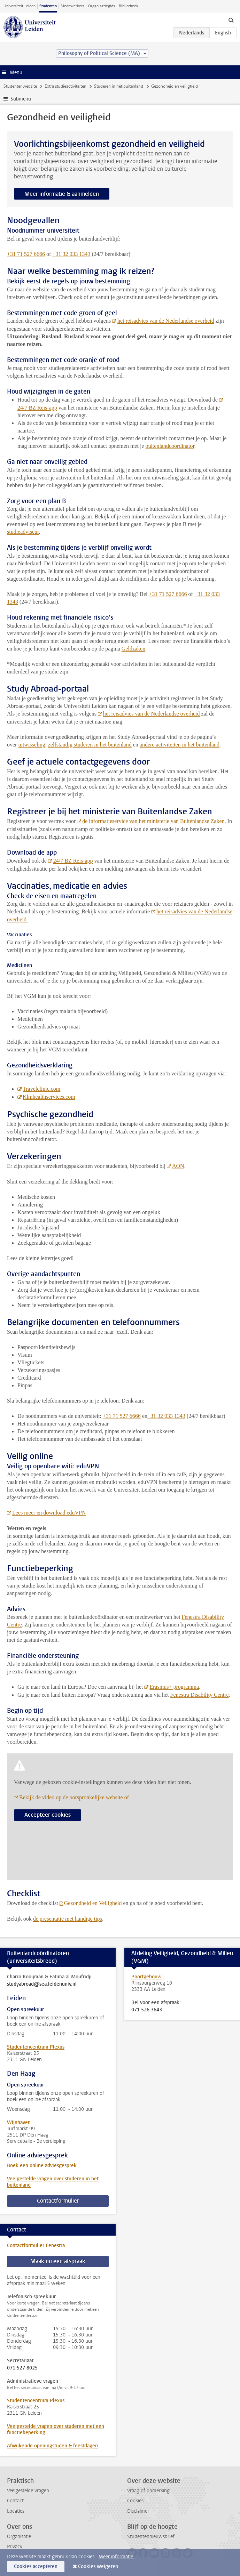 This screenshot has width=240, height=2576. What do you see at coordinates (52, 2445) in the screenshot?
I see `Afwijkende openingstijden & feestdagen` at bounding box center [52, 2445].